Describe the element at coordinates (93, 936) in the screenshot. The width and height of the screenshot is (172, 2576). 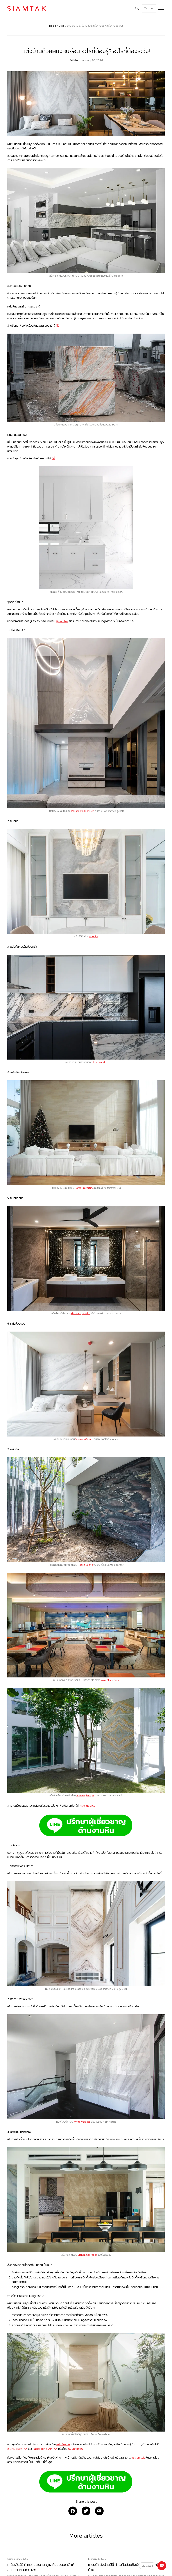
I see `Versilys` at that location.